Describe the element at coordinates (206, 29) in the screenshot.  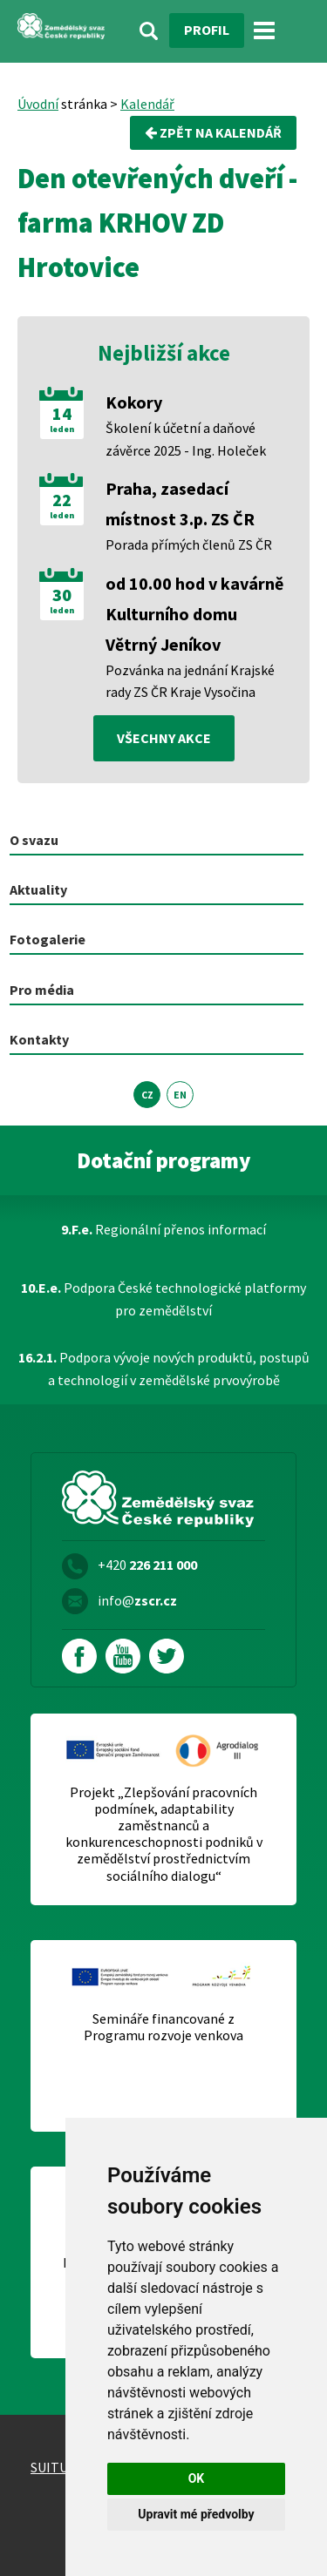
I see `Profil` at that location.